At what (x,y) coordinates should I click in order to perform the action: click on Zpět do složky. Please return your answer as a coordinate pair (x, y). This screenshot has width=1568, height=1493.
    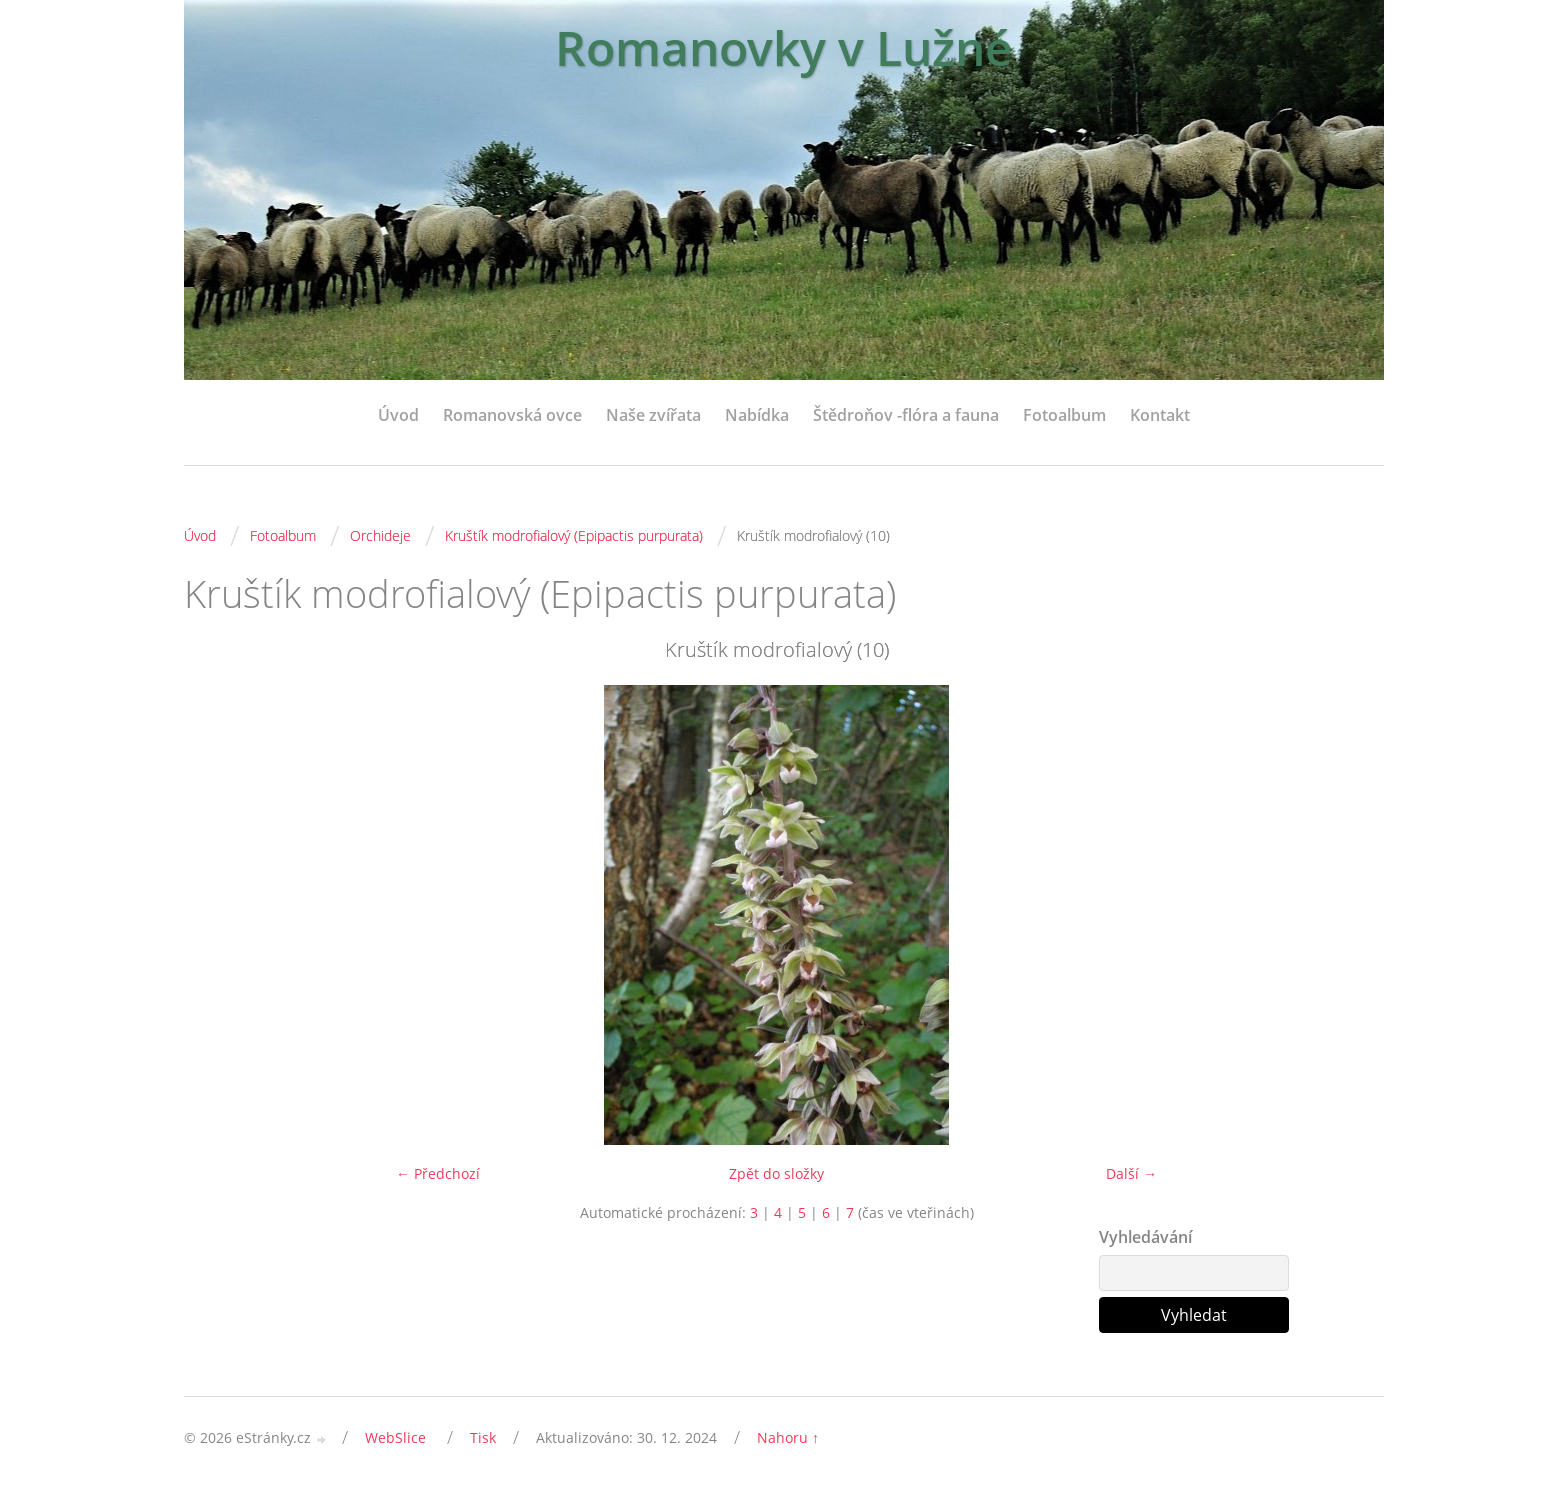
    Looking at the image, I should click on (776, 1173).